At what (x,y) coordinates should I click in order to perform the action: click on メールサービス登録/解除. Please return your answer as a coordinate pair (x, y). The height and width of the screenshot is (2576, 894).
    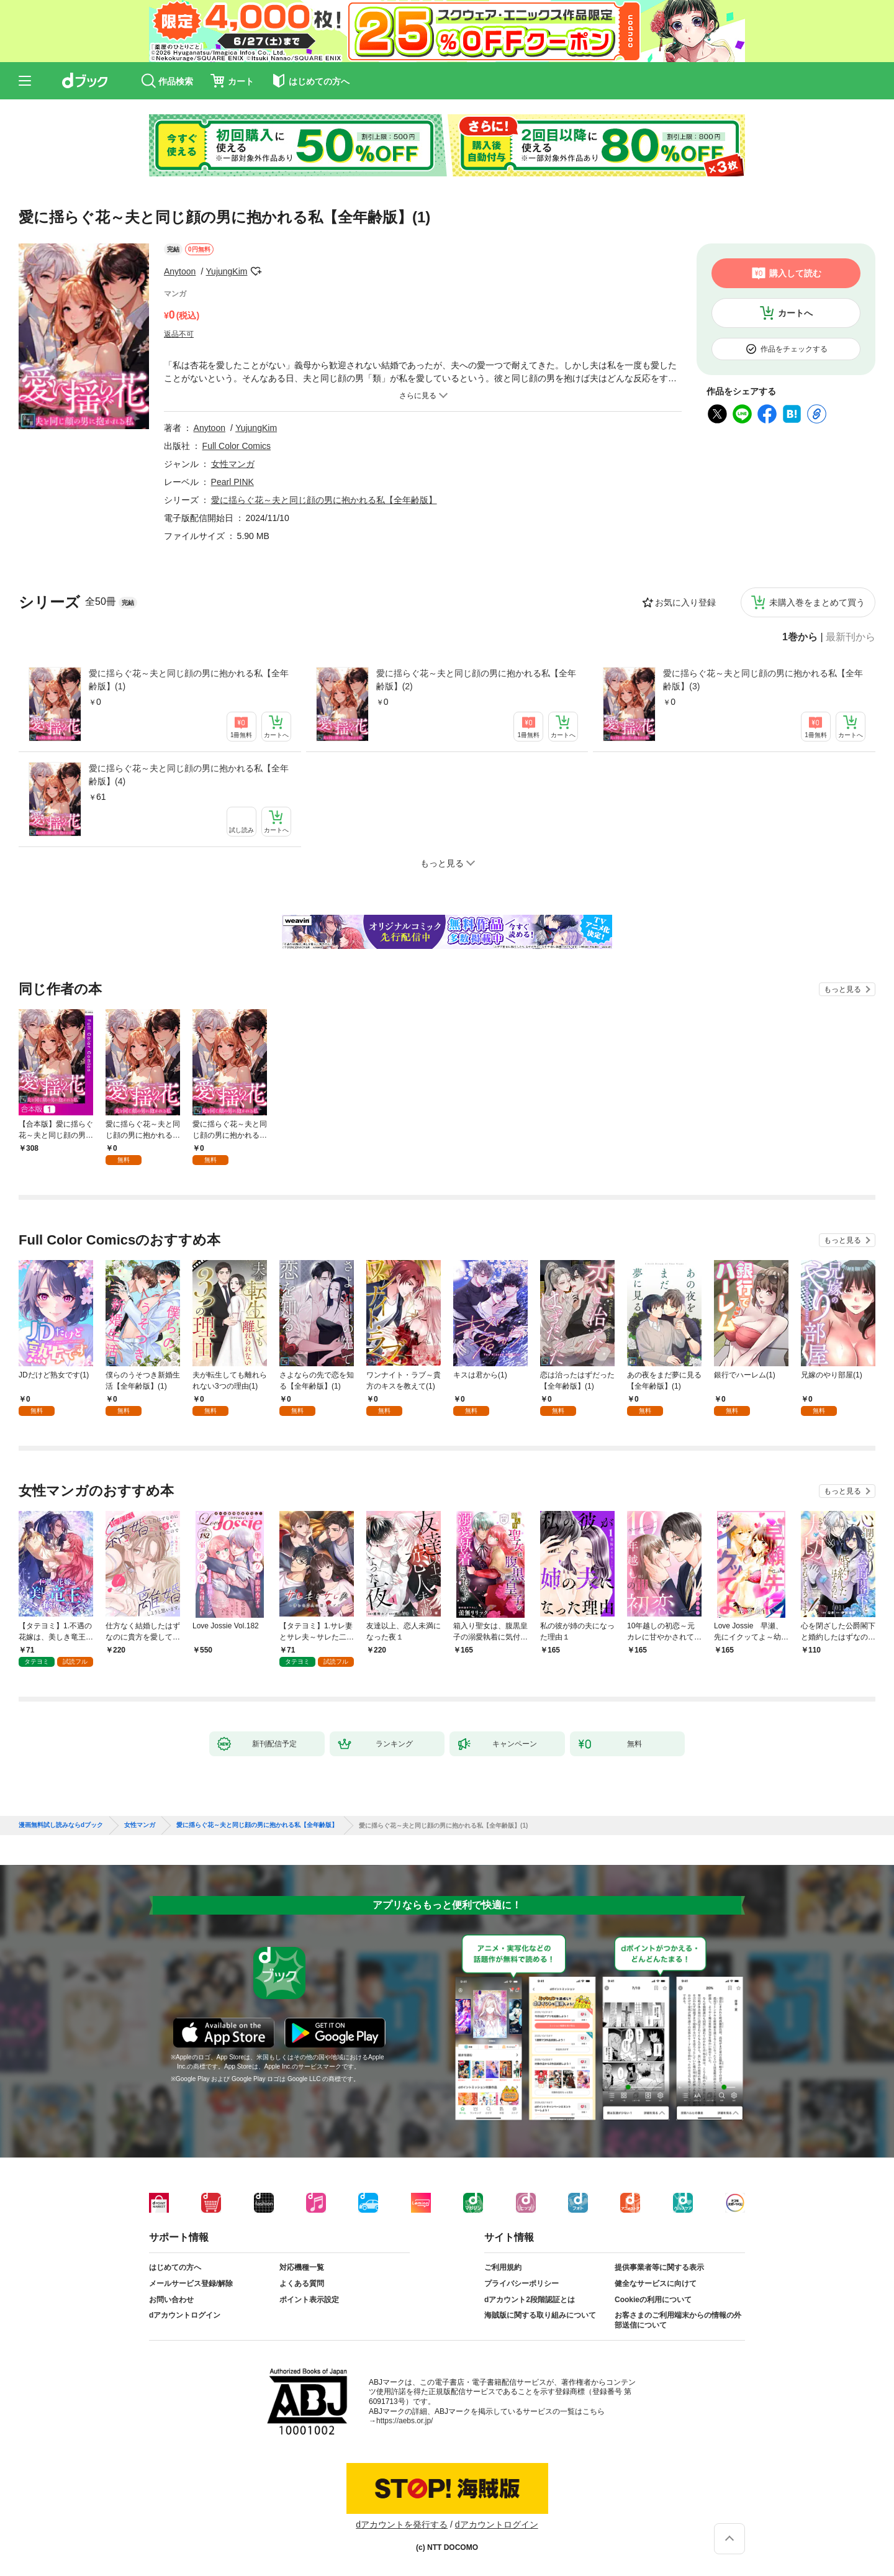
    Looking at the image, I should click on (191, 2283).